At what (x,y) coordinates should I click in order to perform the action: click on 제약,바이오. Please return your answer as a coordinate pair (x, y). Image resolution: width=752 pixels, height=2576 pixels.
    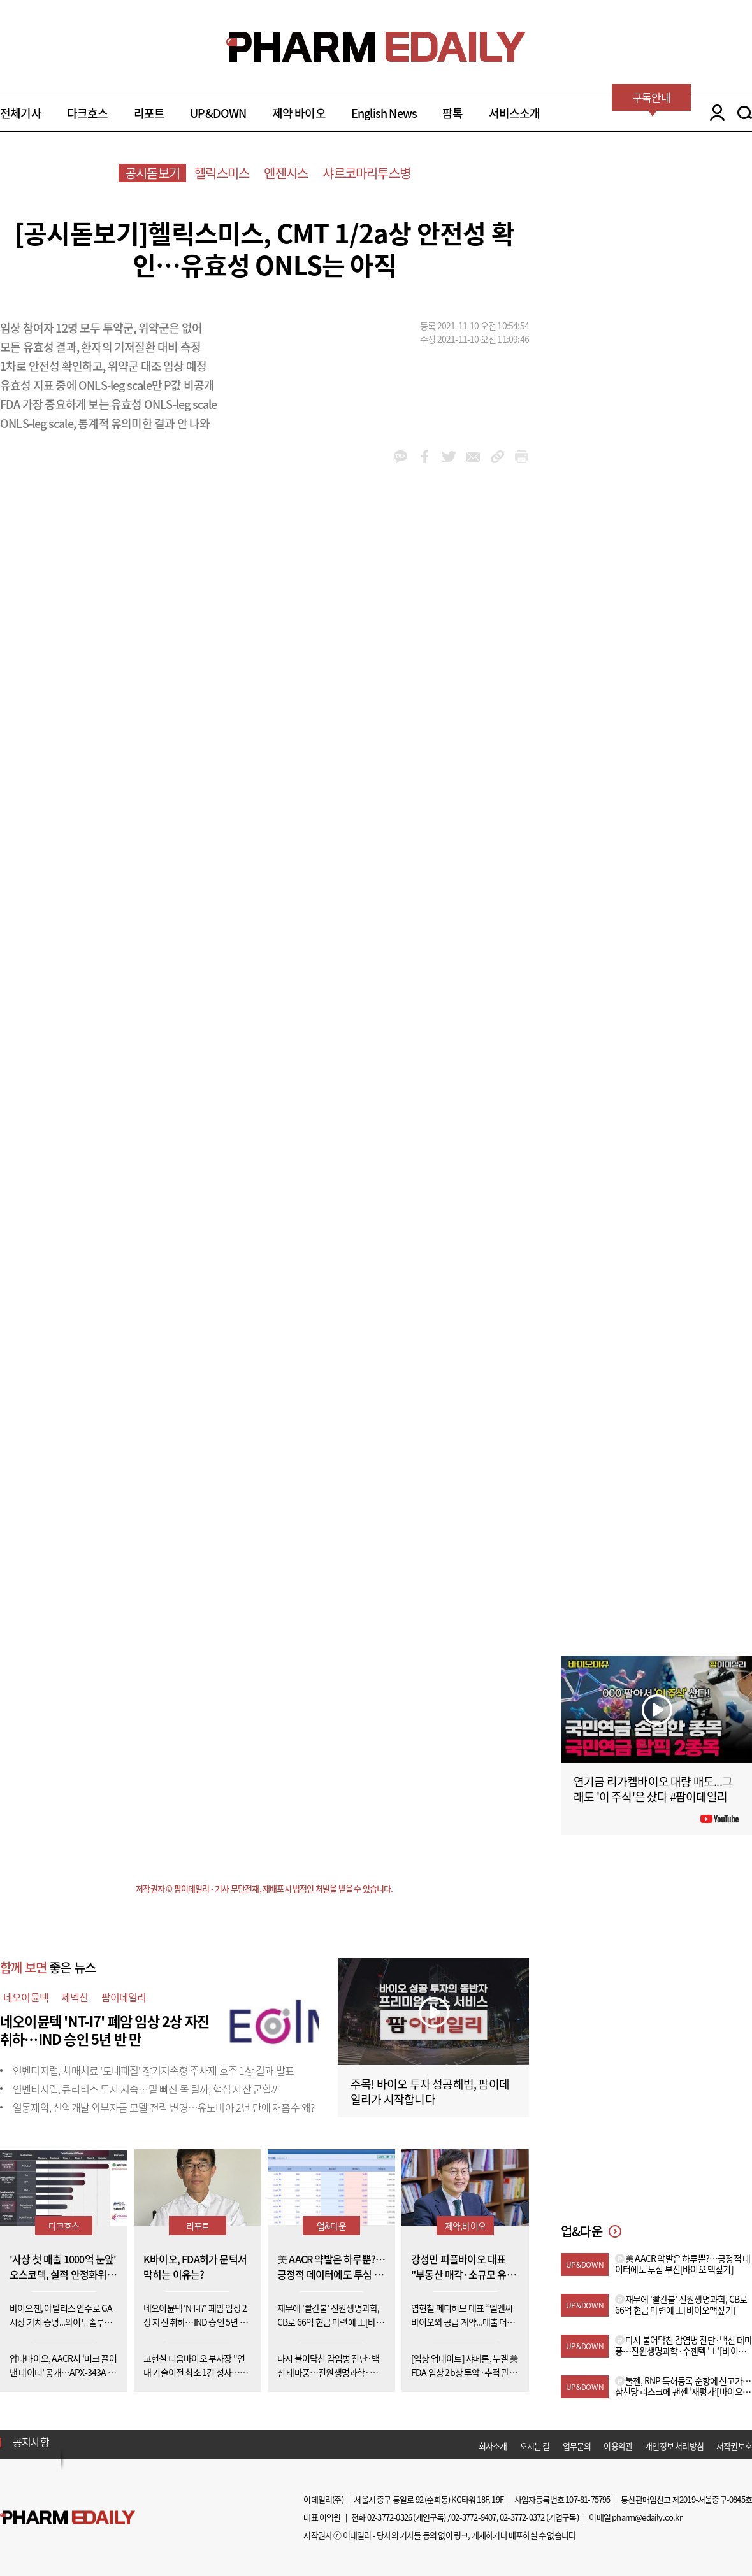
    Looking at the image, I should click on (465, 2225).